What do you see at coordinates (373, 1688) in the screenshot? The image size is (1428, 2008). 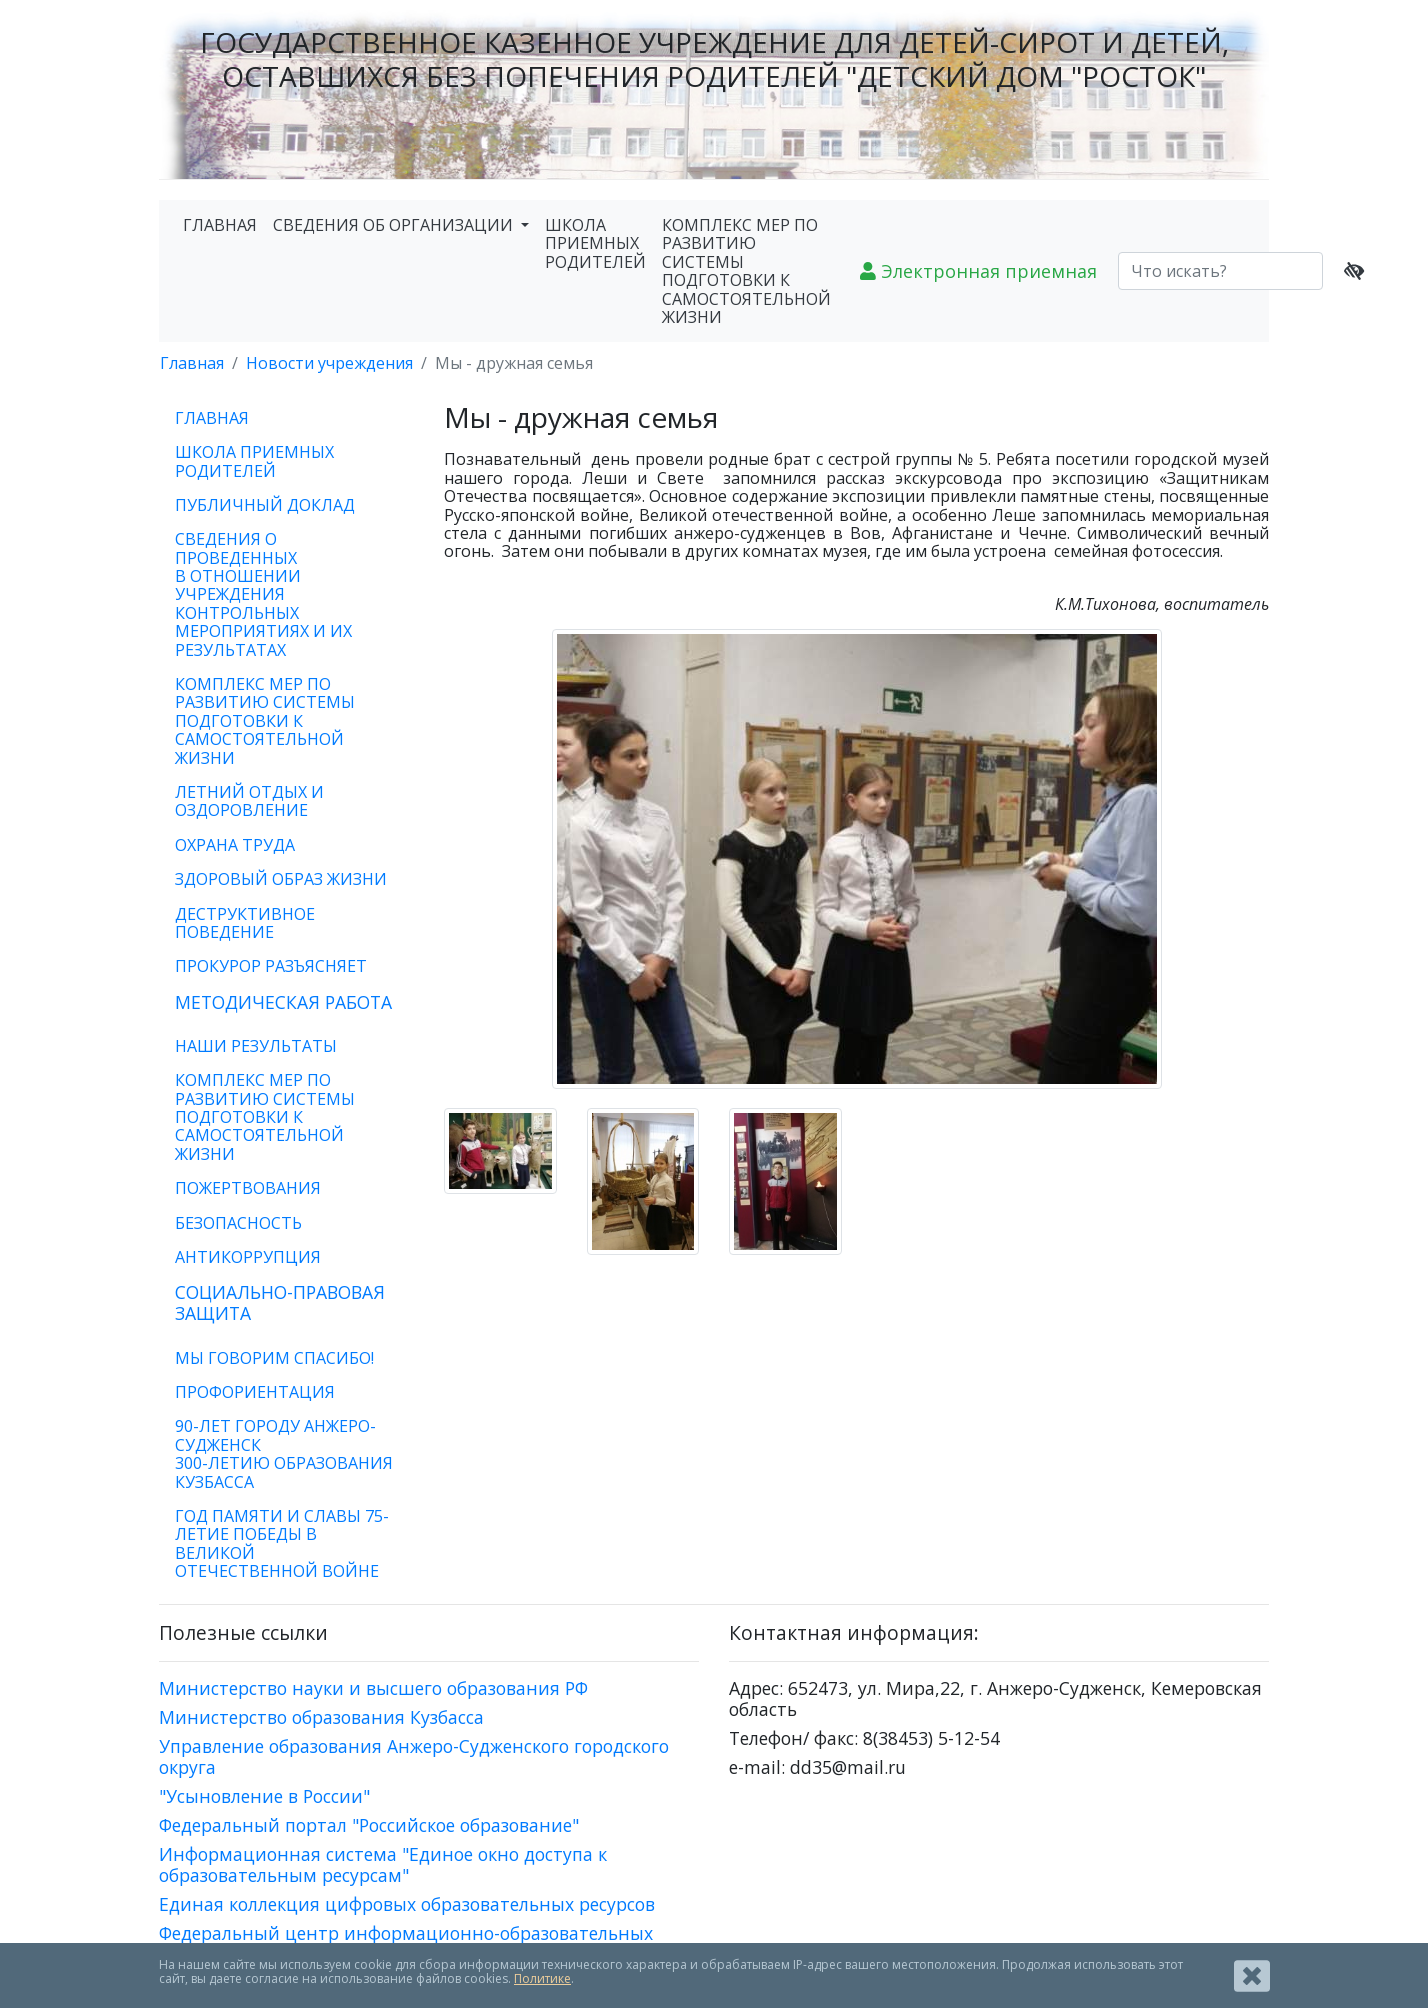 I see `Министерство науки и высшего образования РФ` at bounding box center [373, 1688].